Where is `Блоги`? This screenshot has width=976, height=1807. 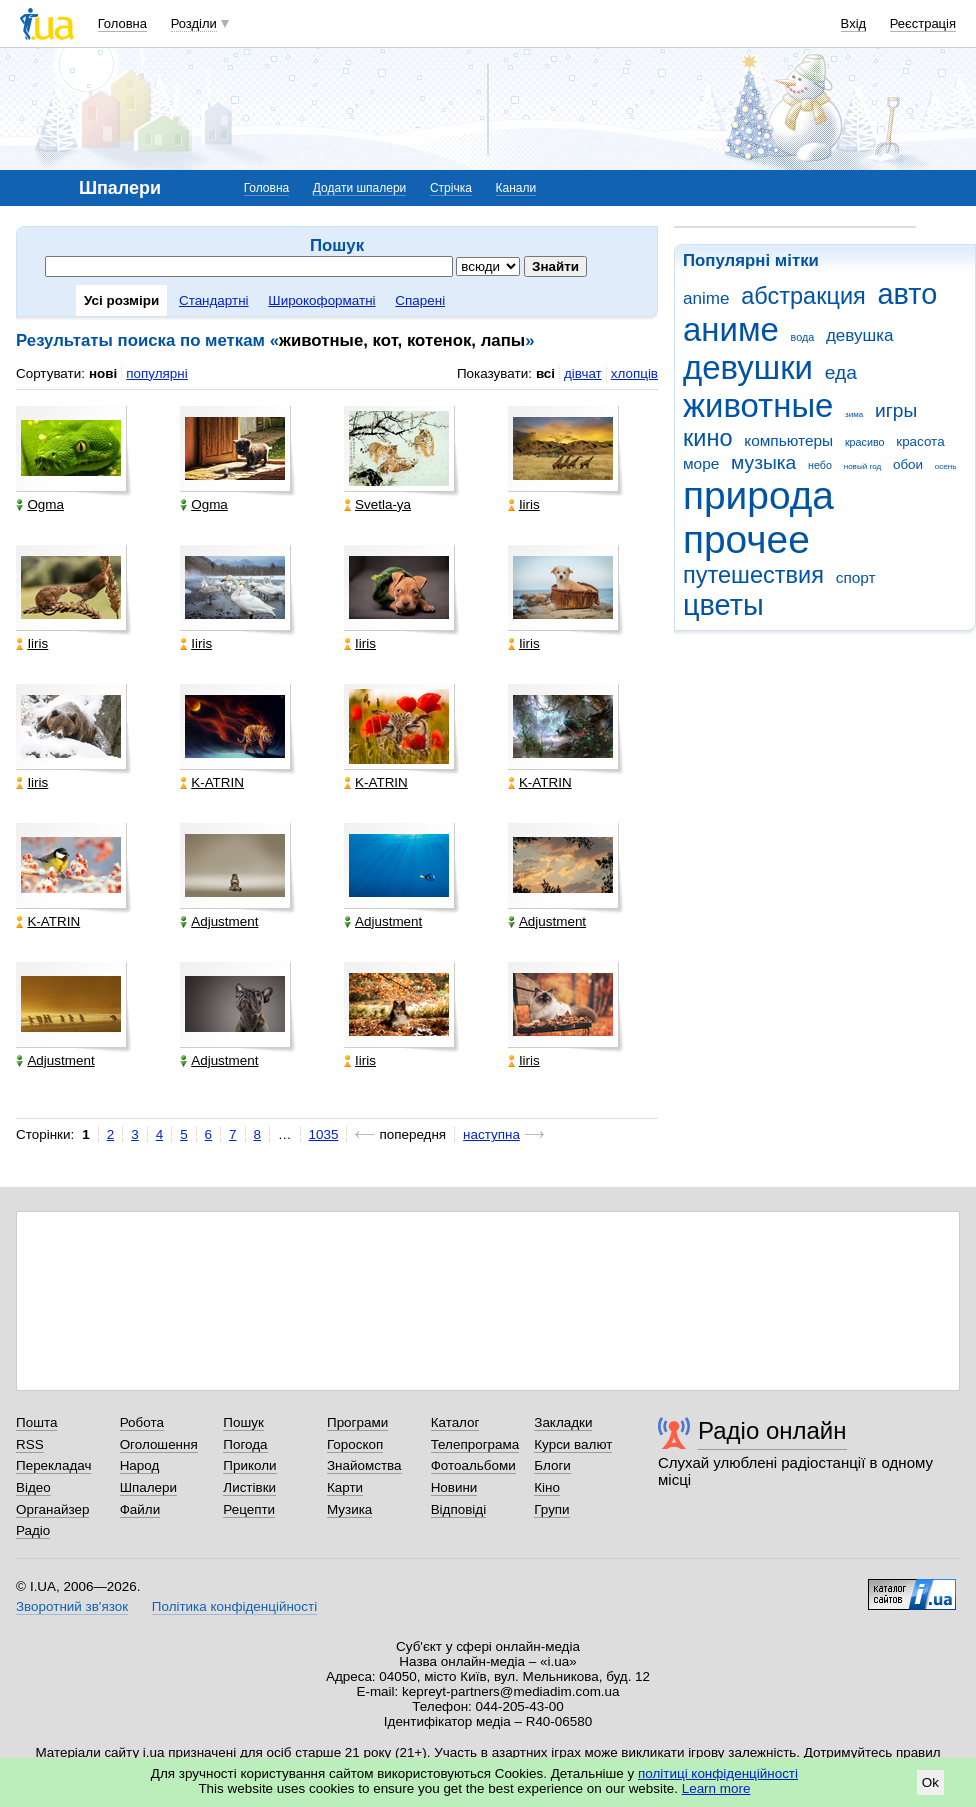
Блоги is located at coordinates (552, 1465).